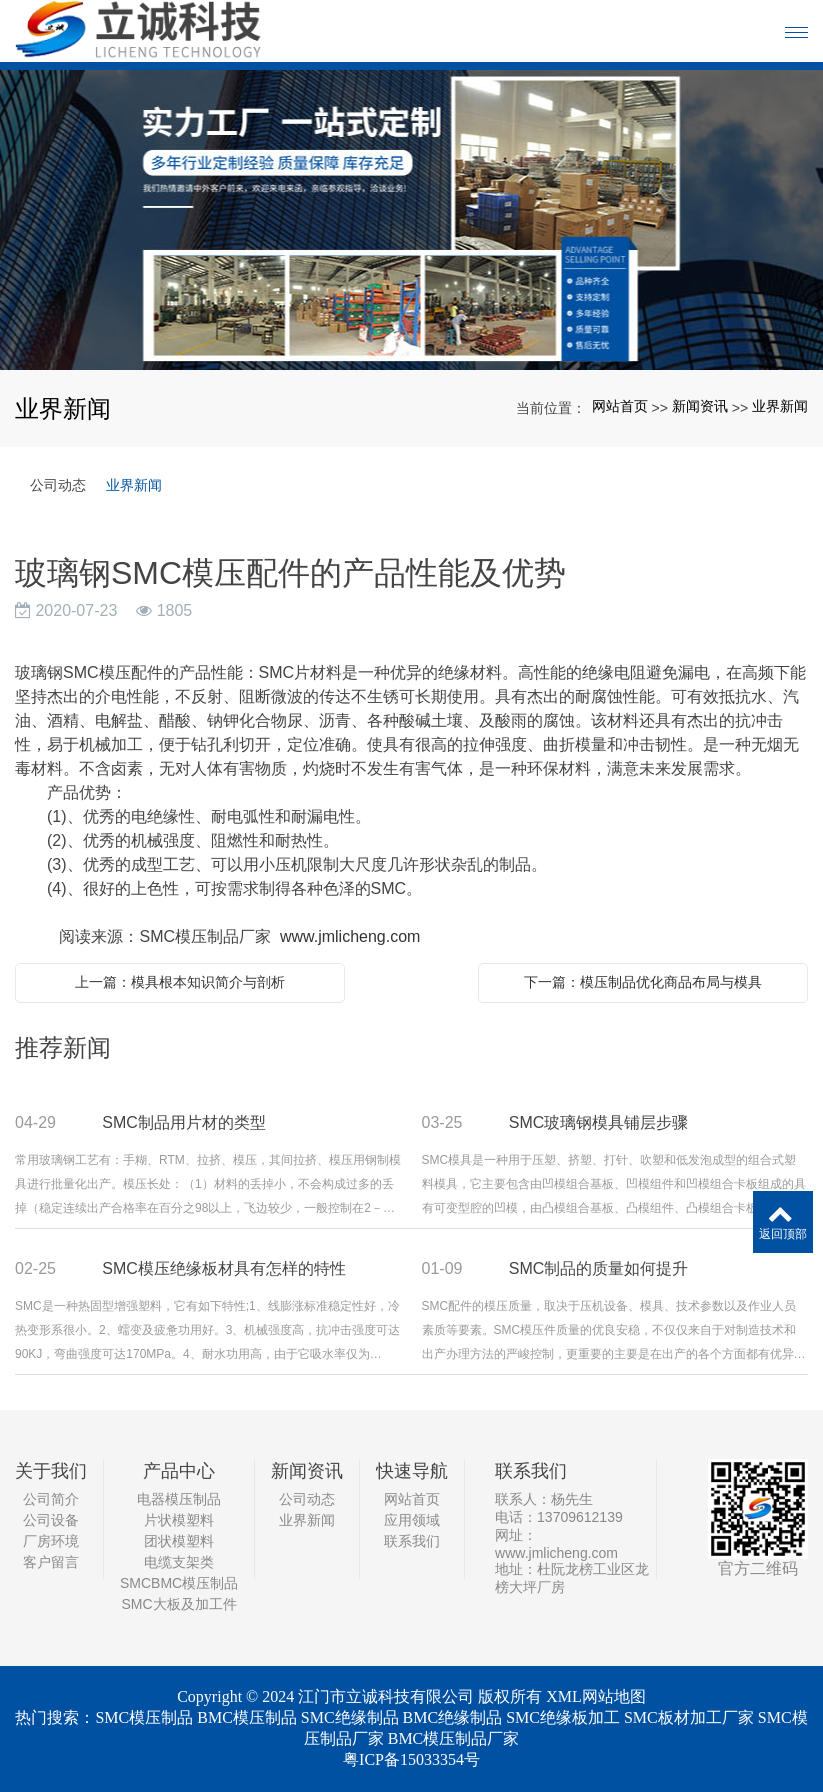  What do you see at coordinates (620, 406) in the screenshot?
I see `网站首页` at bounding box center [620, 406].